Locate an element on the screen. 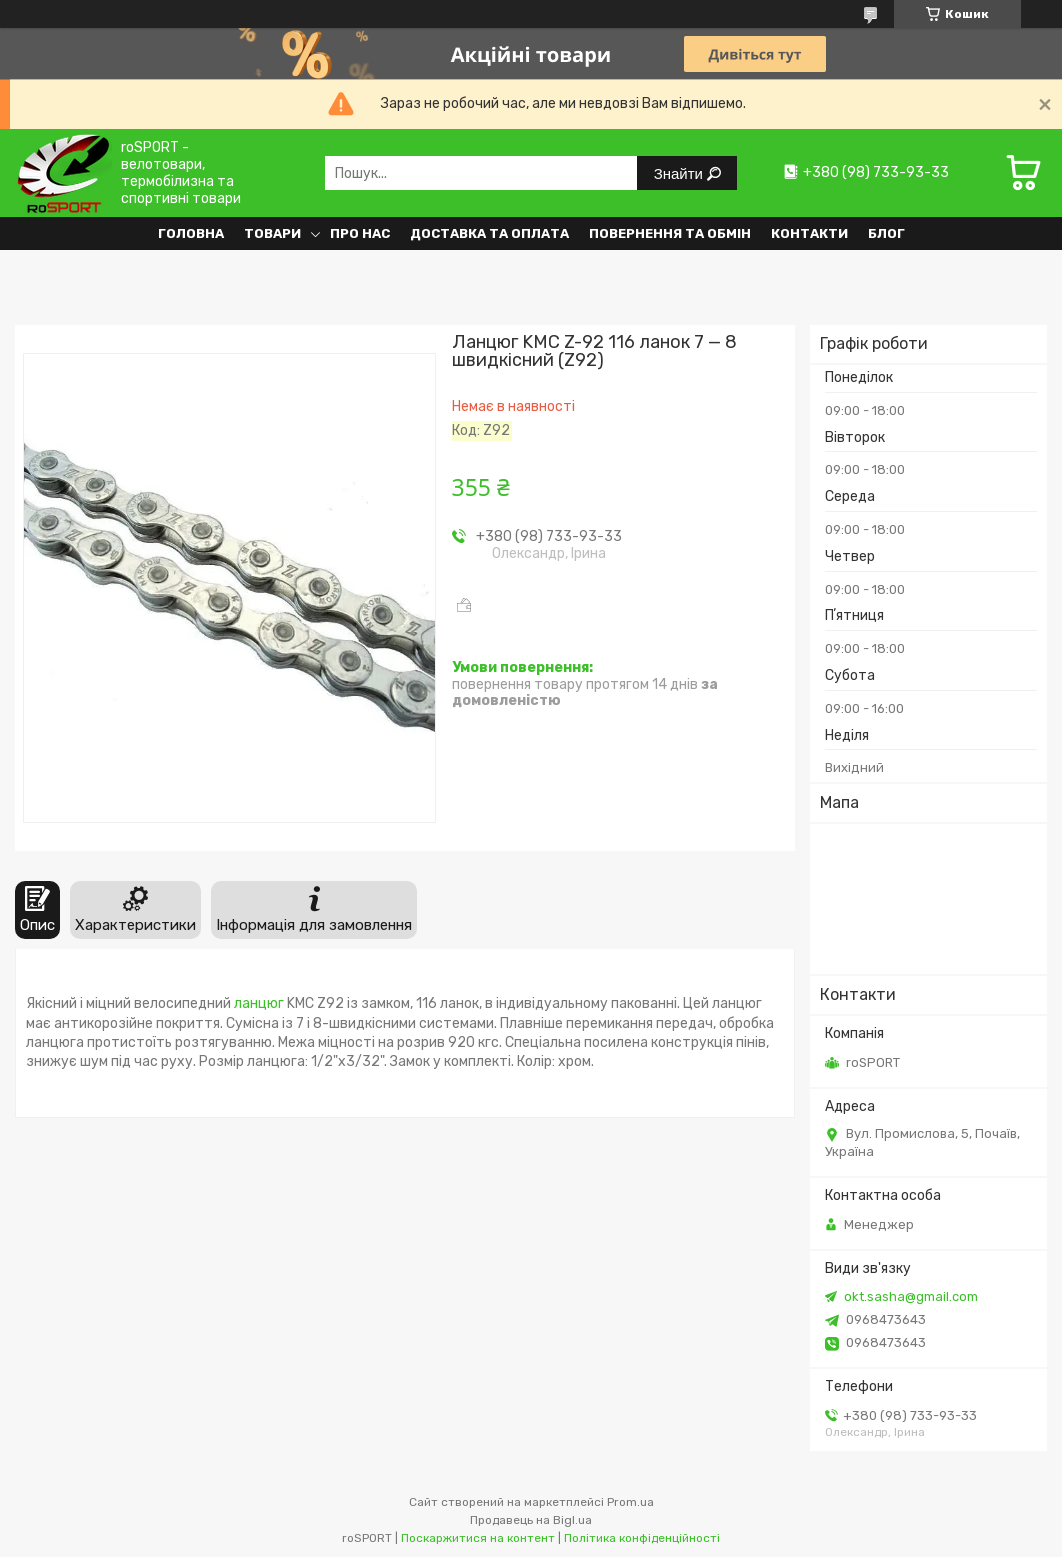 This screenshot has height=1557, width=1062. okt.sasha@gmail.com is located at coordinates (911, 1296).